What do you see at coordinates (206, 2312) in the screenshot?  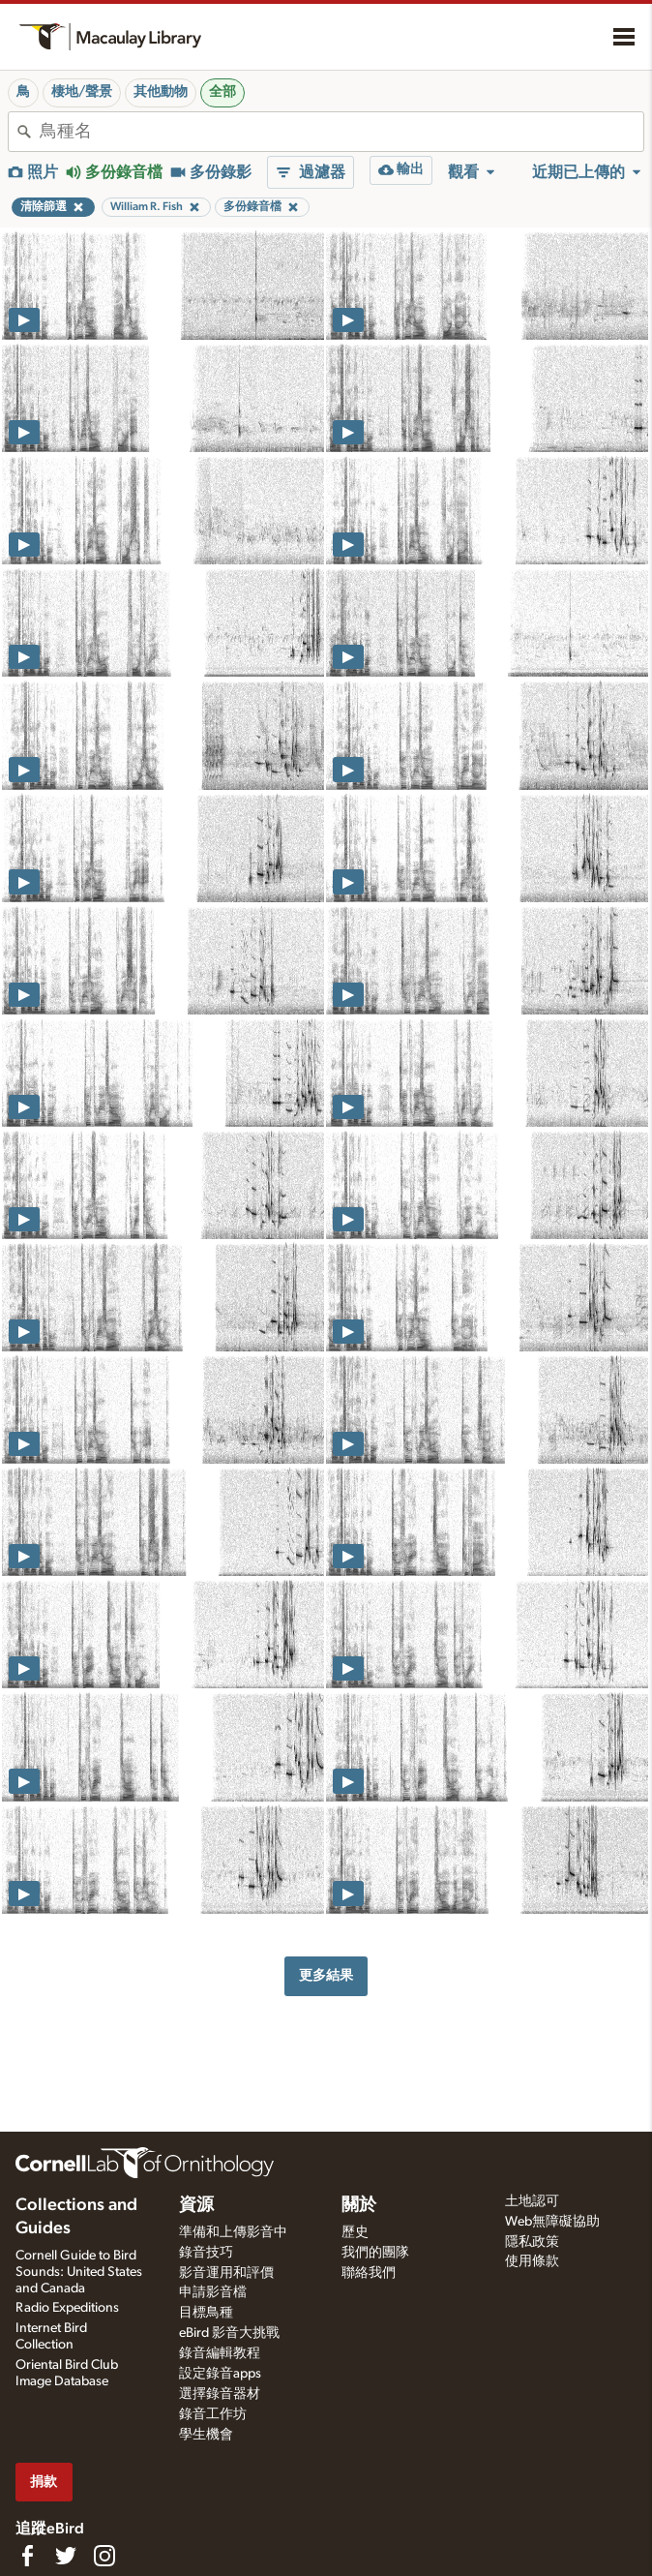 I see `目標鳥種` at bounding box center [206, 2312].